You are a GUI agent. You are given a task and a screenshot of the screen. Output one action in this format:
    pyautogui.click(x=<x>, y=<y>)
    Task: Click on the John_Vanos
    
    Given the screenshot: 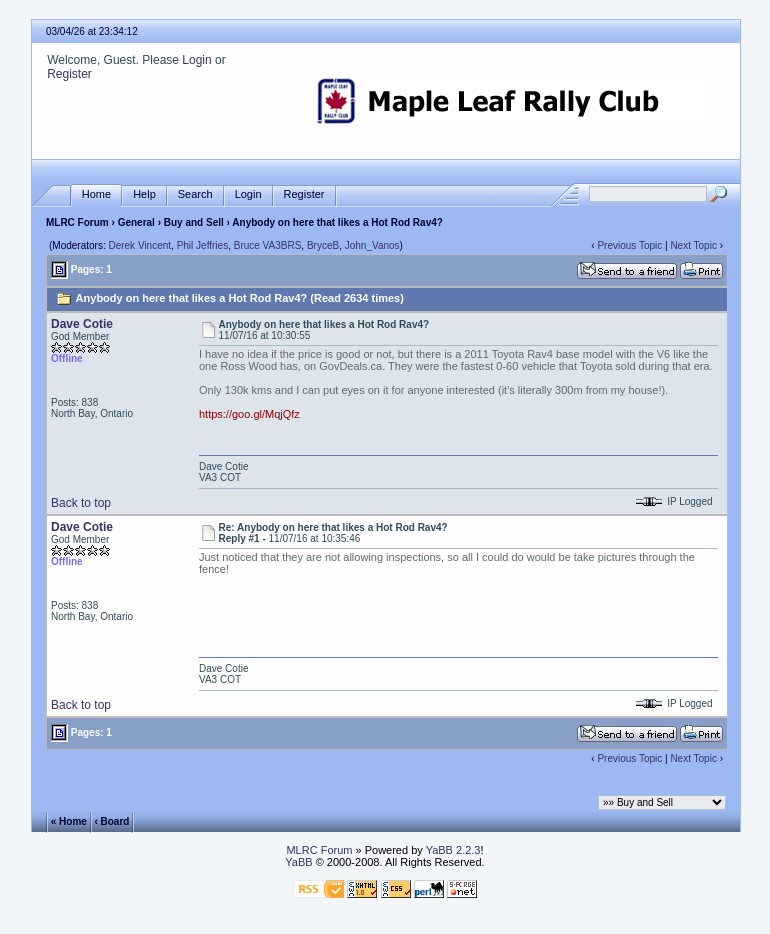 What is the action you would take?
    pyautogui.click(x=372, y=245)
    